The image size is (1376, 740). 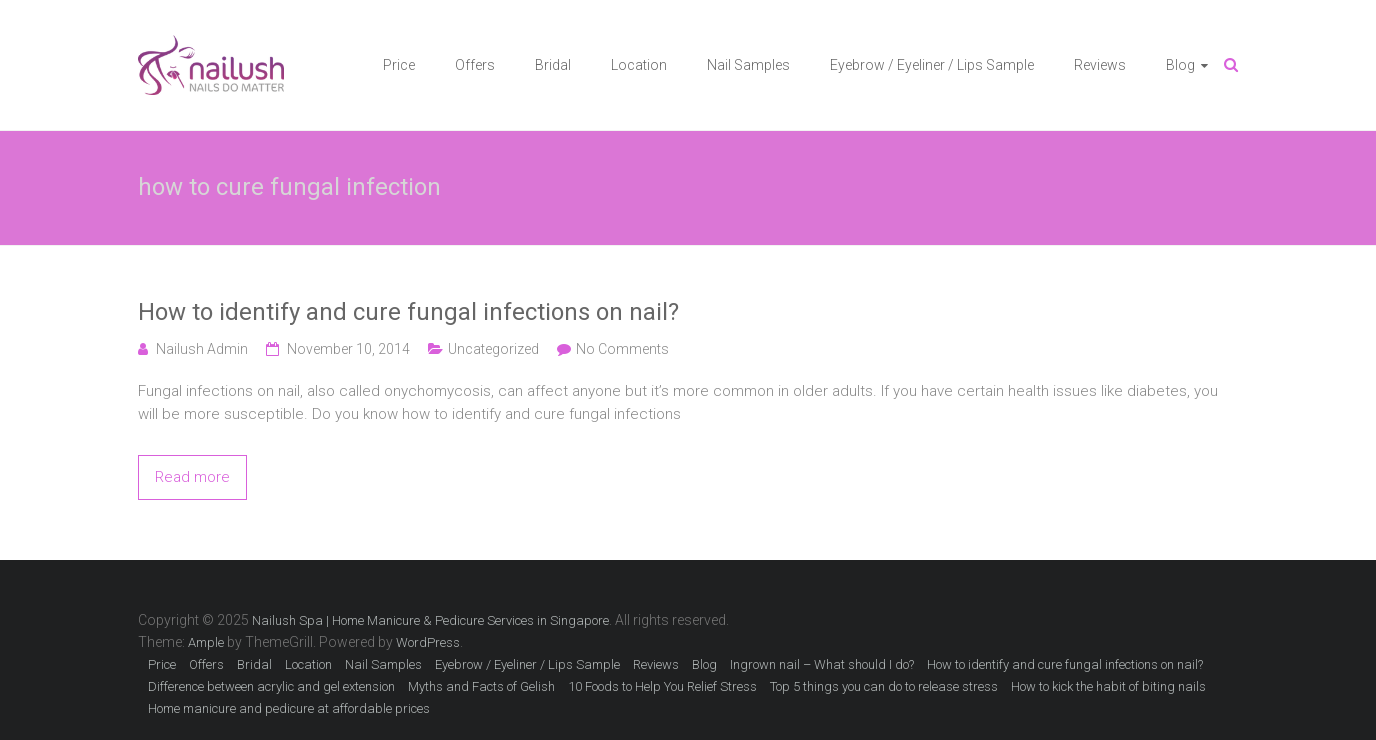 I want to click on Difference between acrylic and gel extension, so click(x=271, y=686).